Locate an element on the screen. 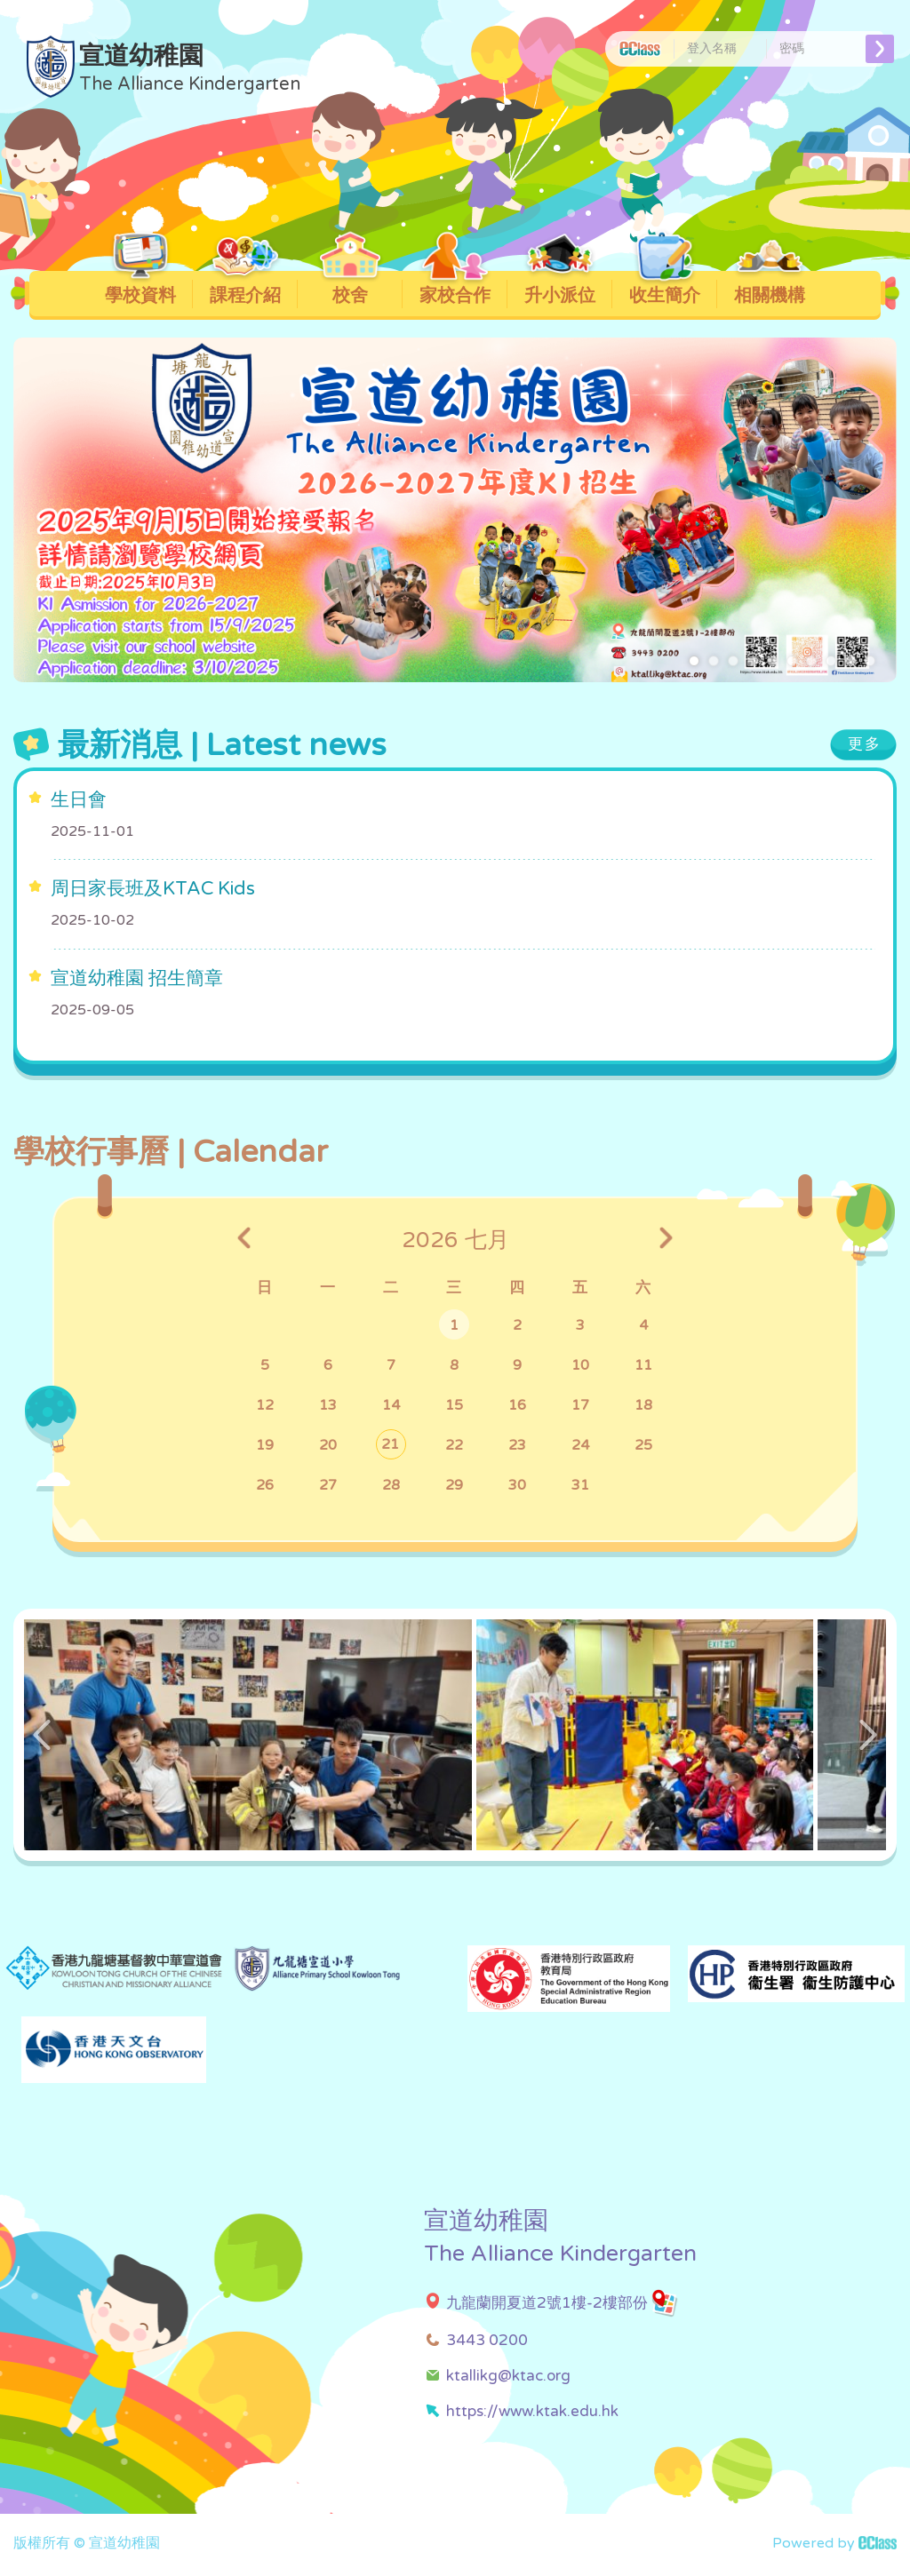  校舍 is located at coordinates (350, 288).